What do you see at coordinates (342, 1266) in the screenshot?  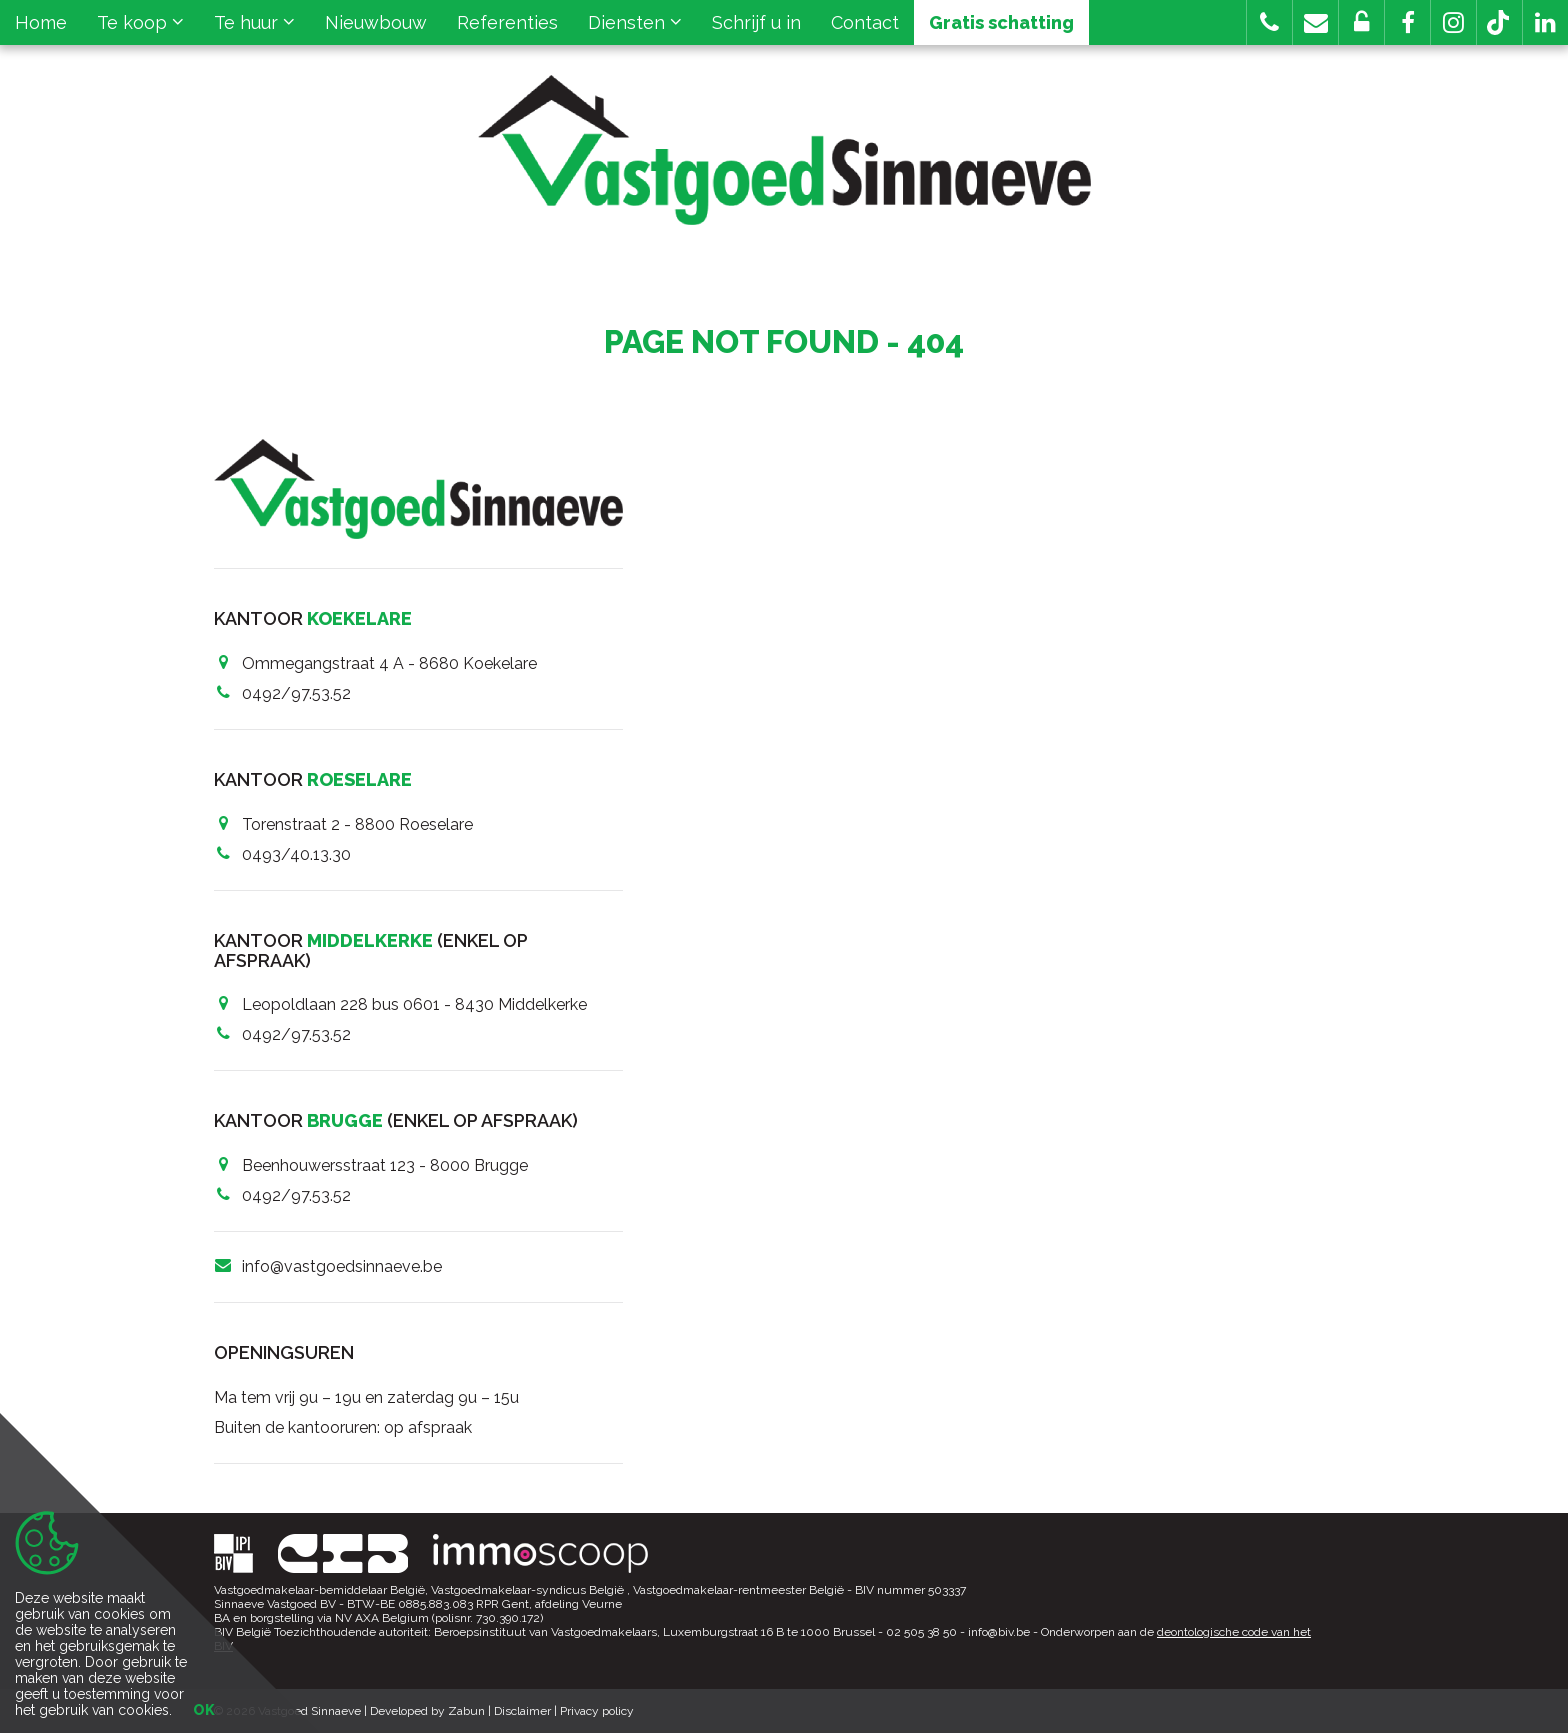 I see `info@vastgoedsinnaeve.be` at bounding box center [342, 1266].